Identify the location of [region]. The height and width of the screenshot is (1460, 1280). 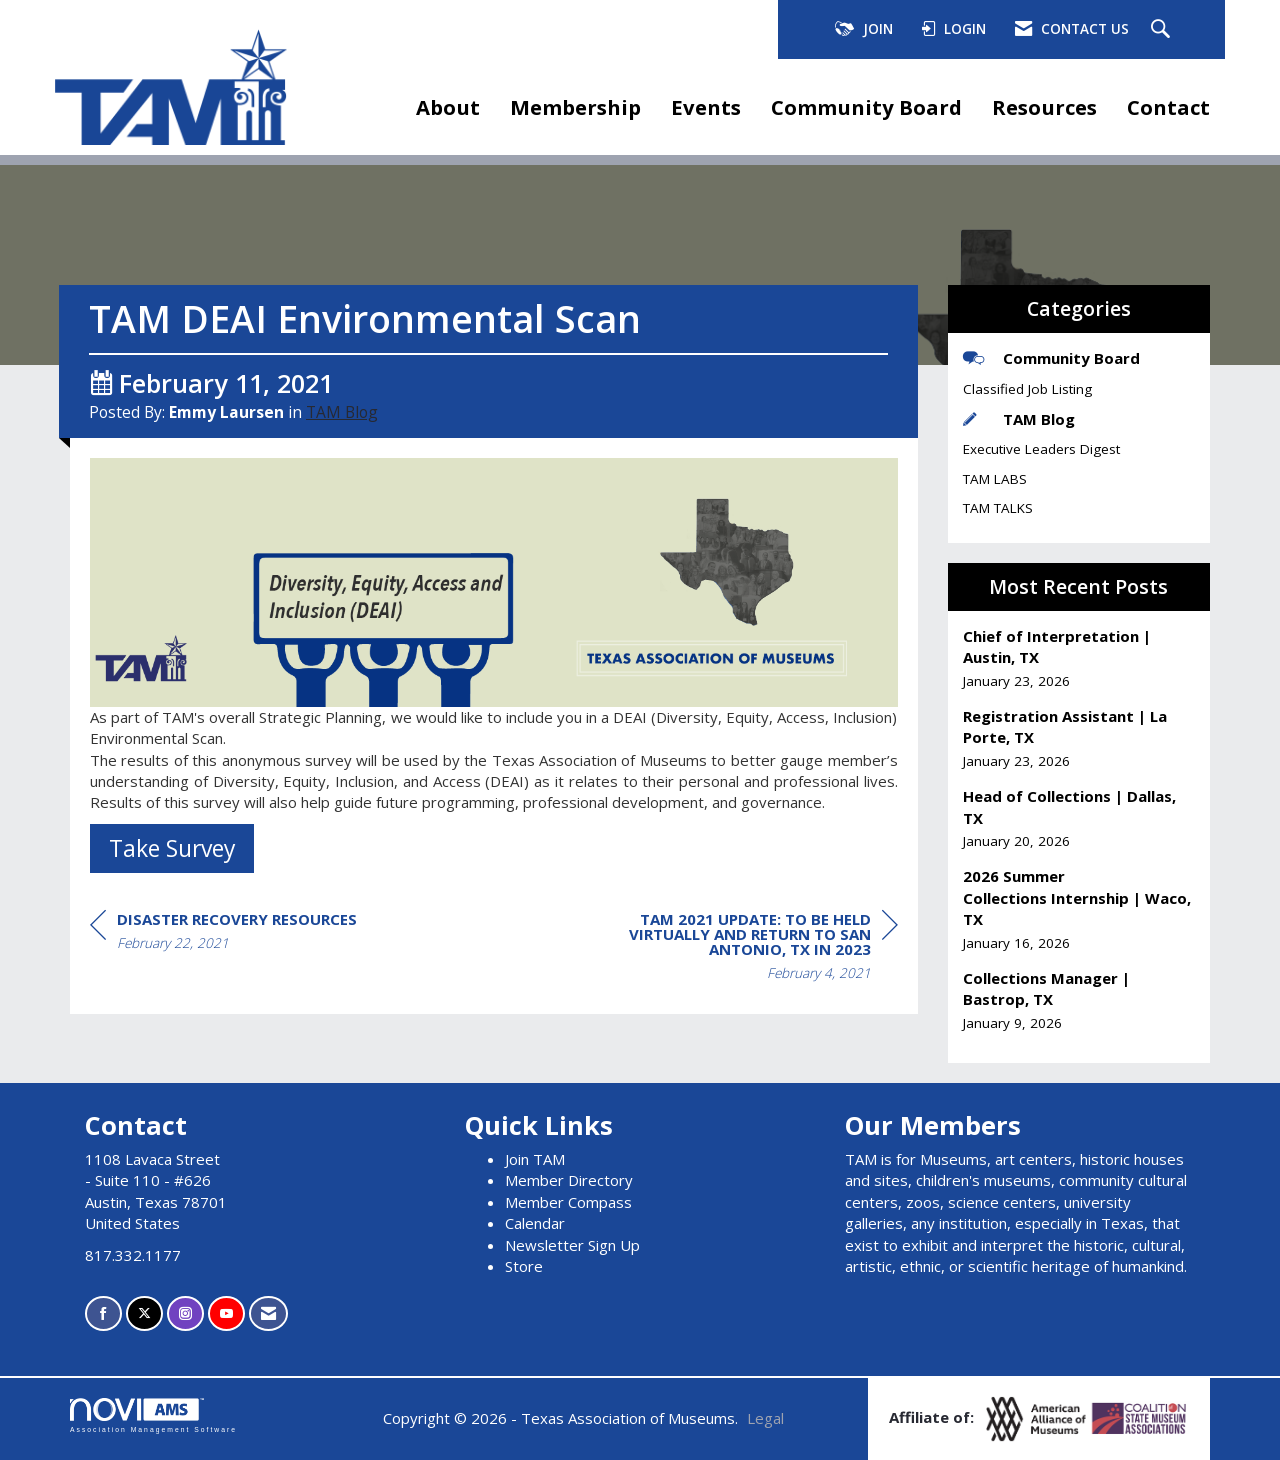
(748, 949).